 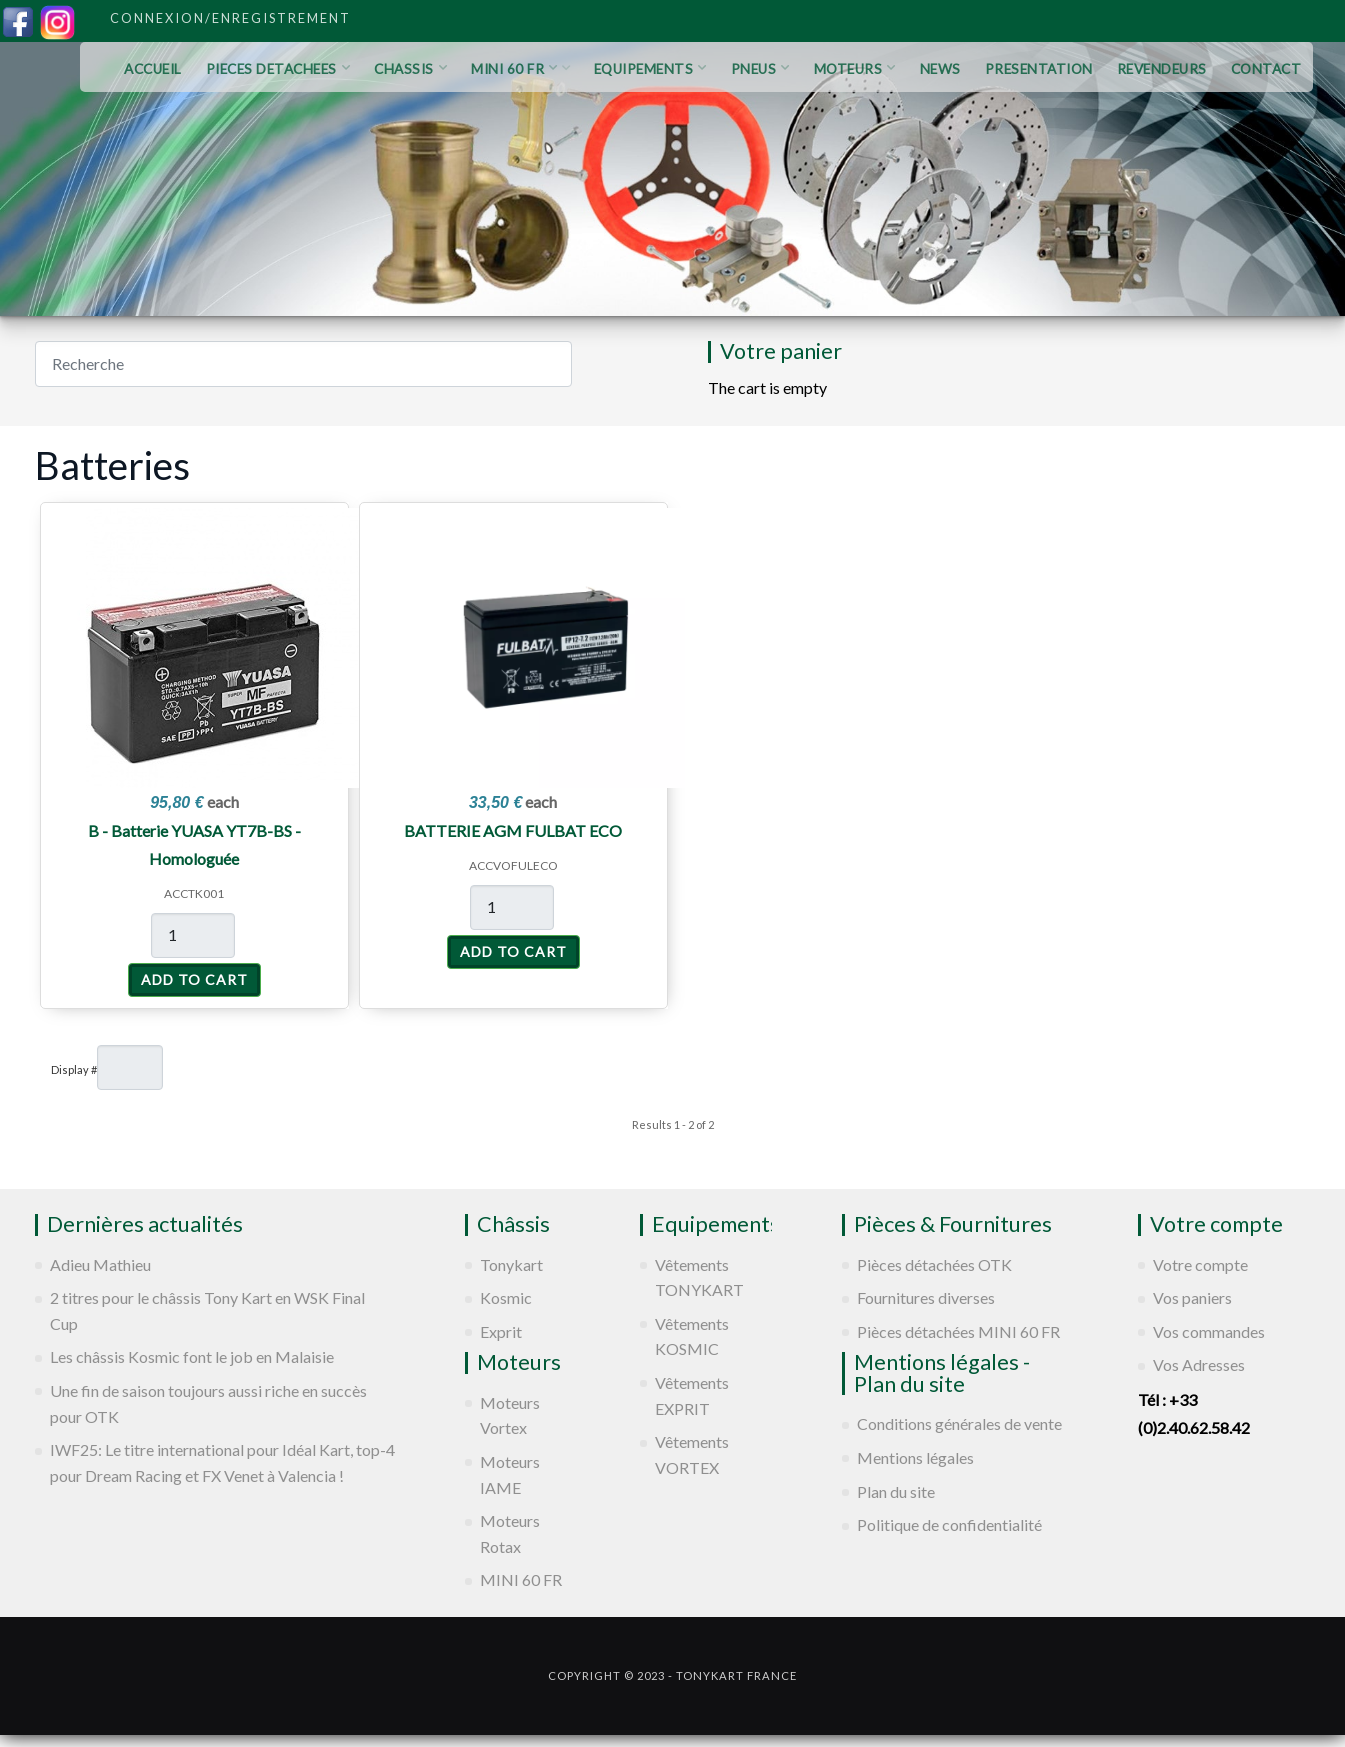 I want to click on Politique de confidentialité, so click(x=949, y=1524).